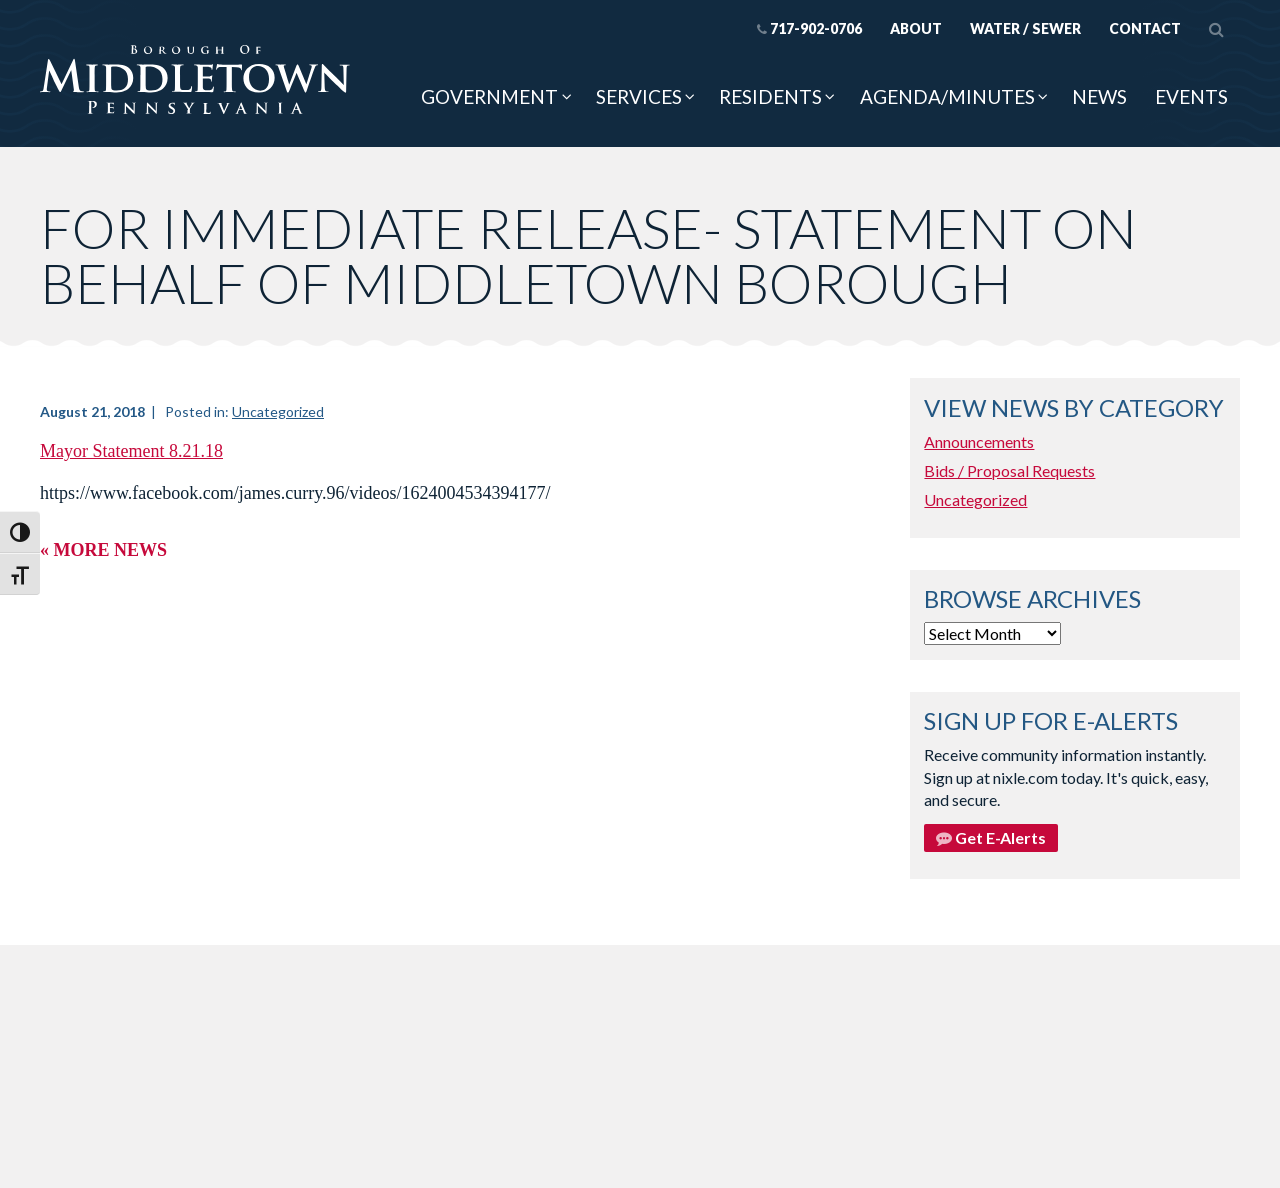 This screenshot has width=1280, height=1188. What do you see at coordinates (947, 96) in the screenshot?
I see `Agenda/Minutes` at bounding box center [947, 96].